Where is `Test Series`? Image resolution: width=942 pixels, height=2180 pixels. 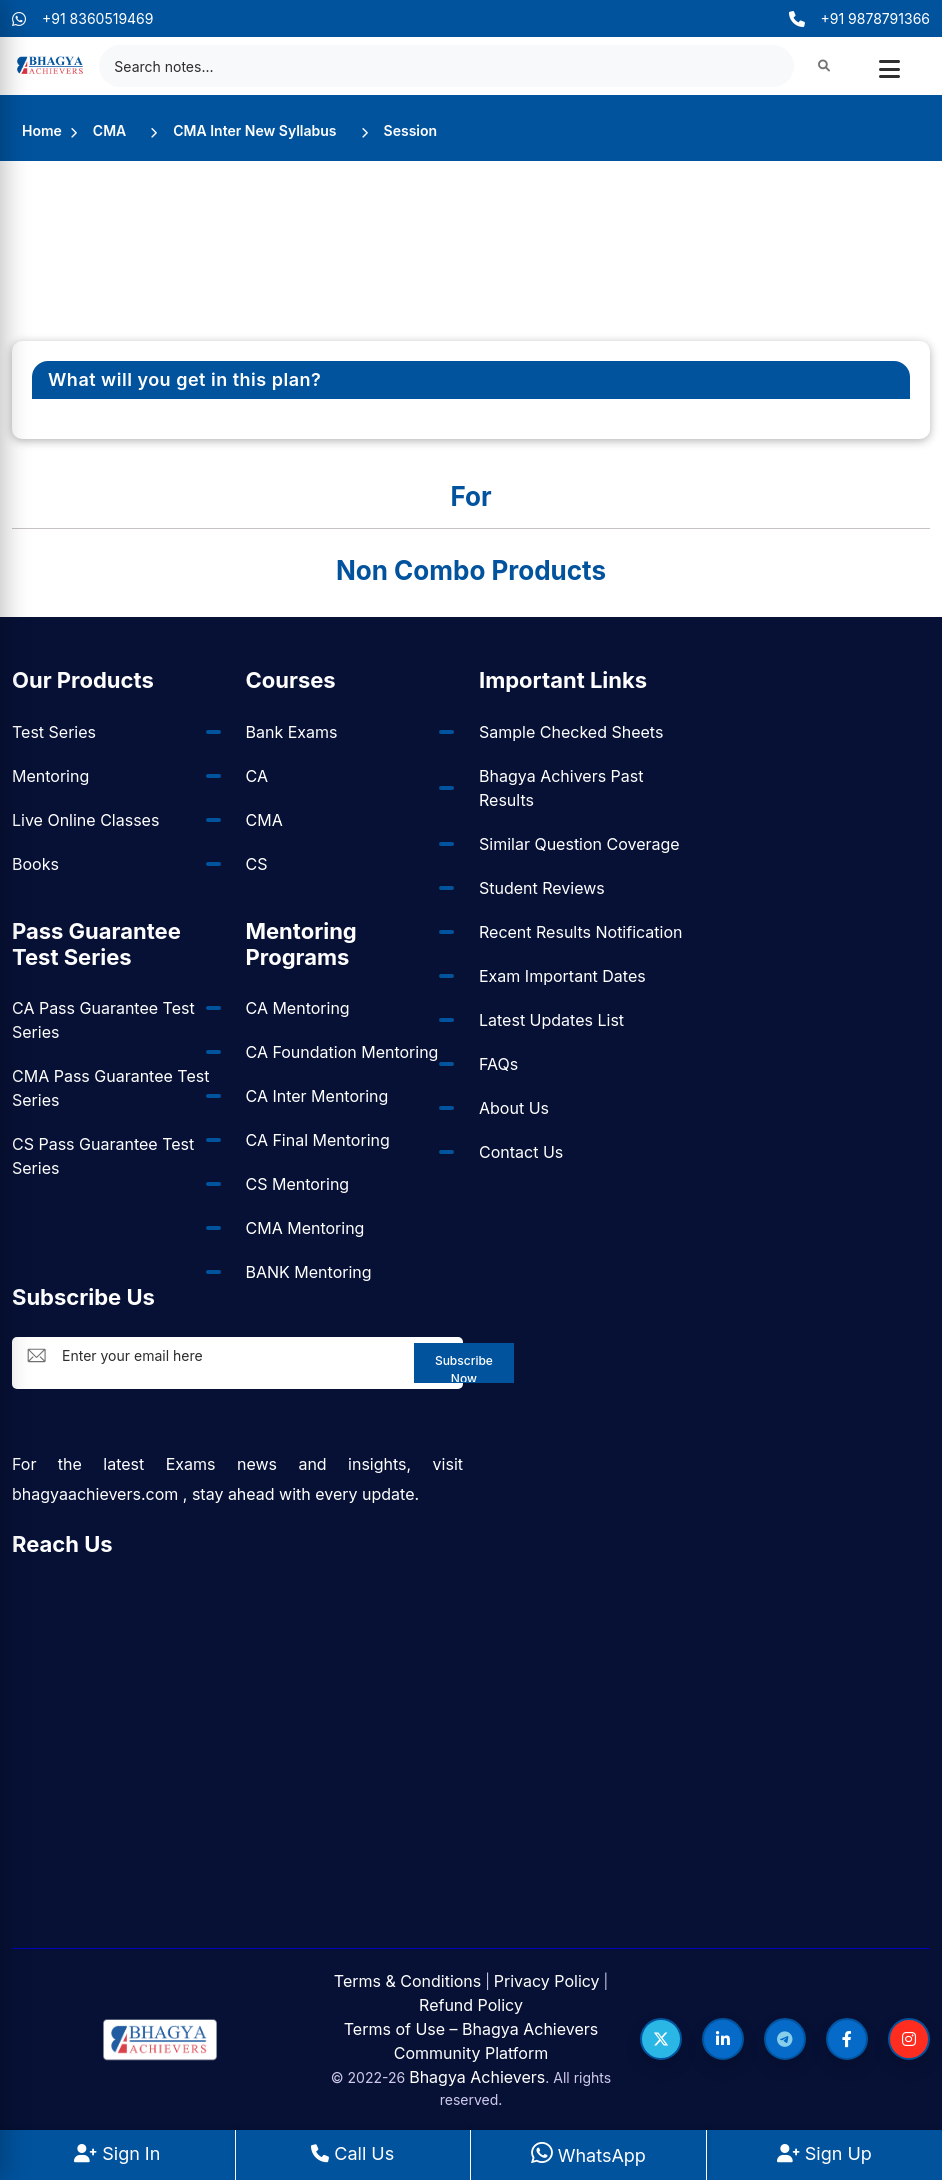 Test Series is located at coordinates (54, 732).